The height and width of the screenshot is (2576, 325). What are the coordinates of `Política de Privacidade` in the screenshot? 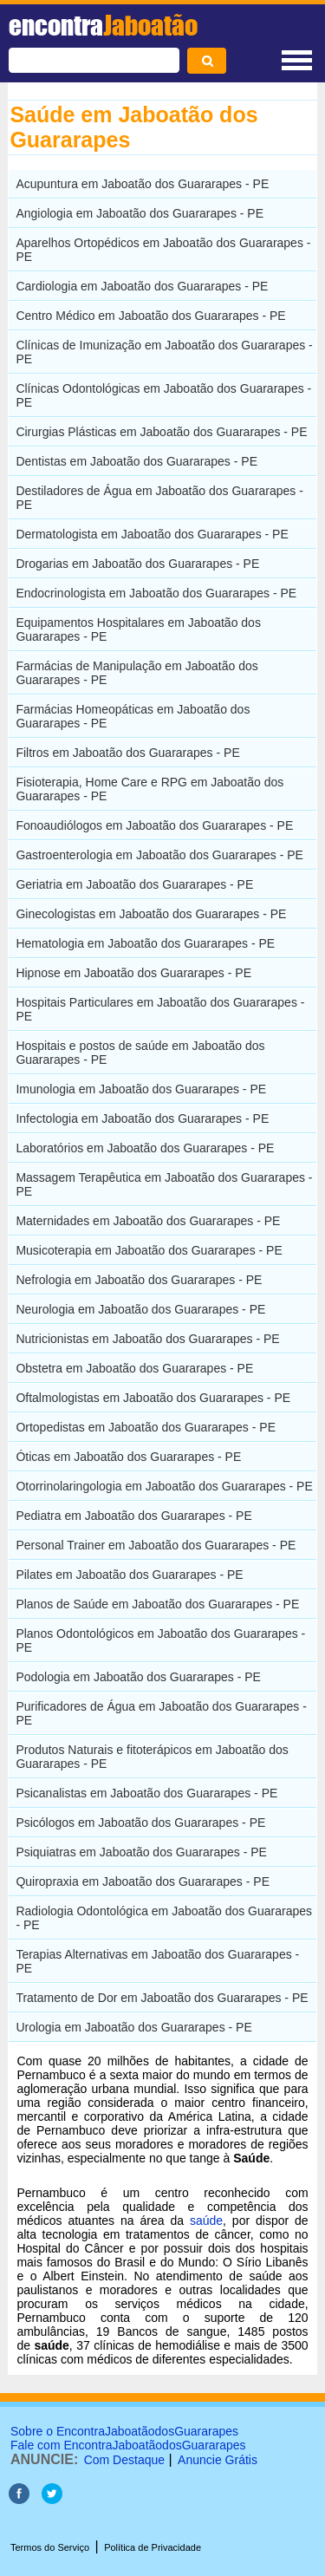 It's located at (152, 2547).